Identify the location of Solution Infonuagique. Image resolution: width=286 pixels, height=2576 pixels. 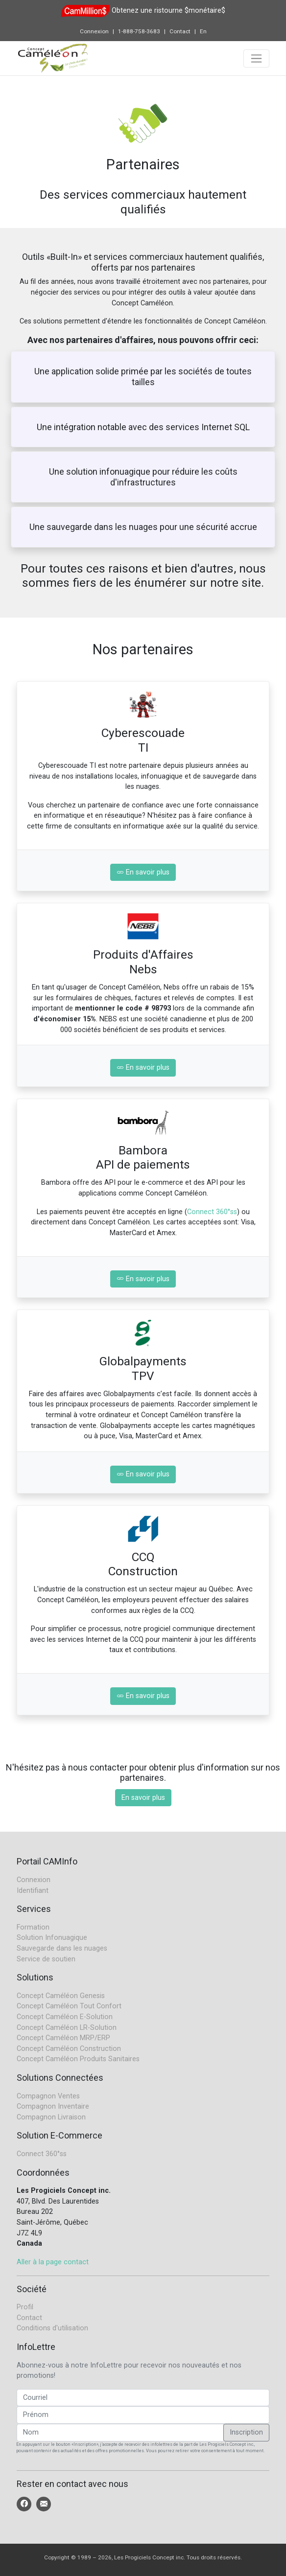
(52, 1937).